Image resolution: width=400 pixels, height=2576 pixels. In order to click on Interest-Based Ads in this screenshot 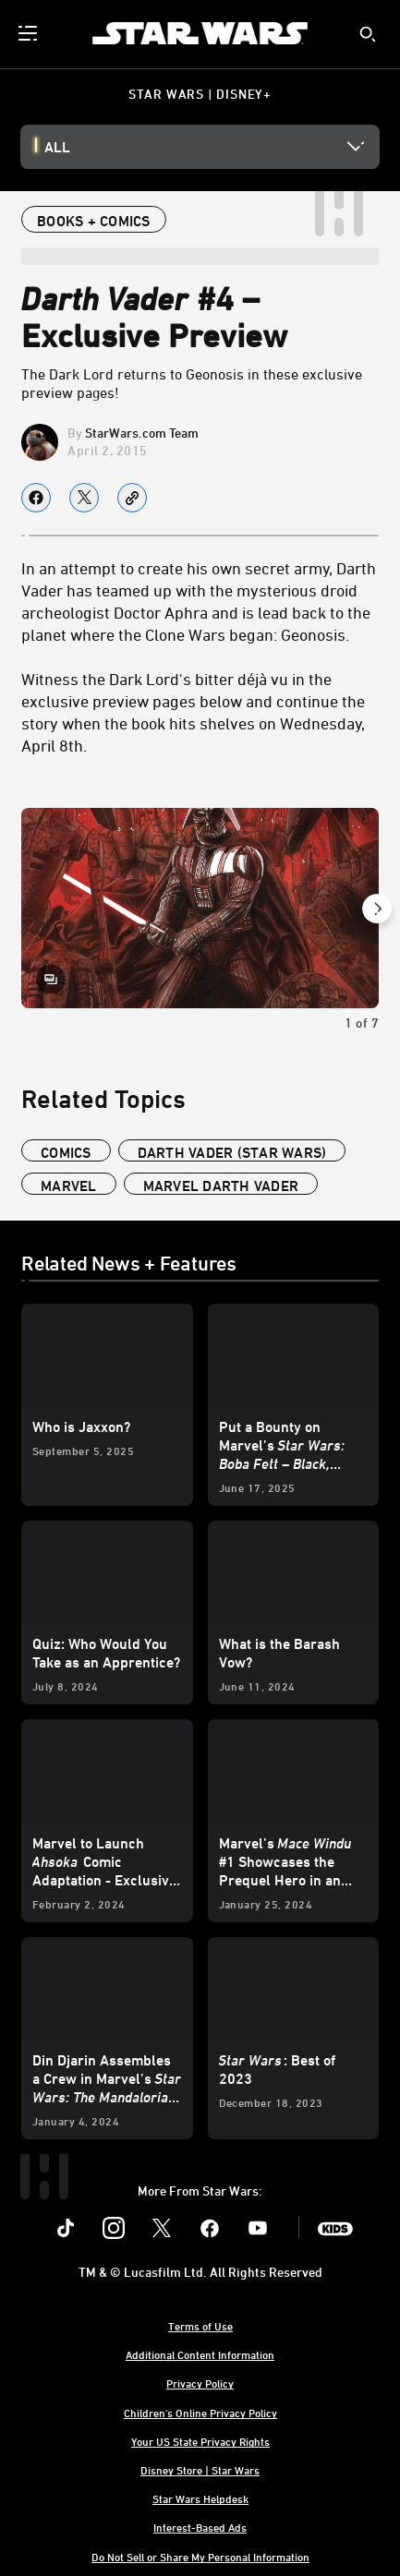, I will do `click(200, 2527)`.